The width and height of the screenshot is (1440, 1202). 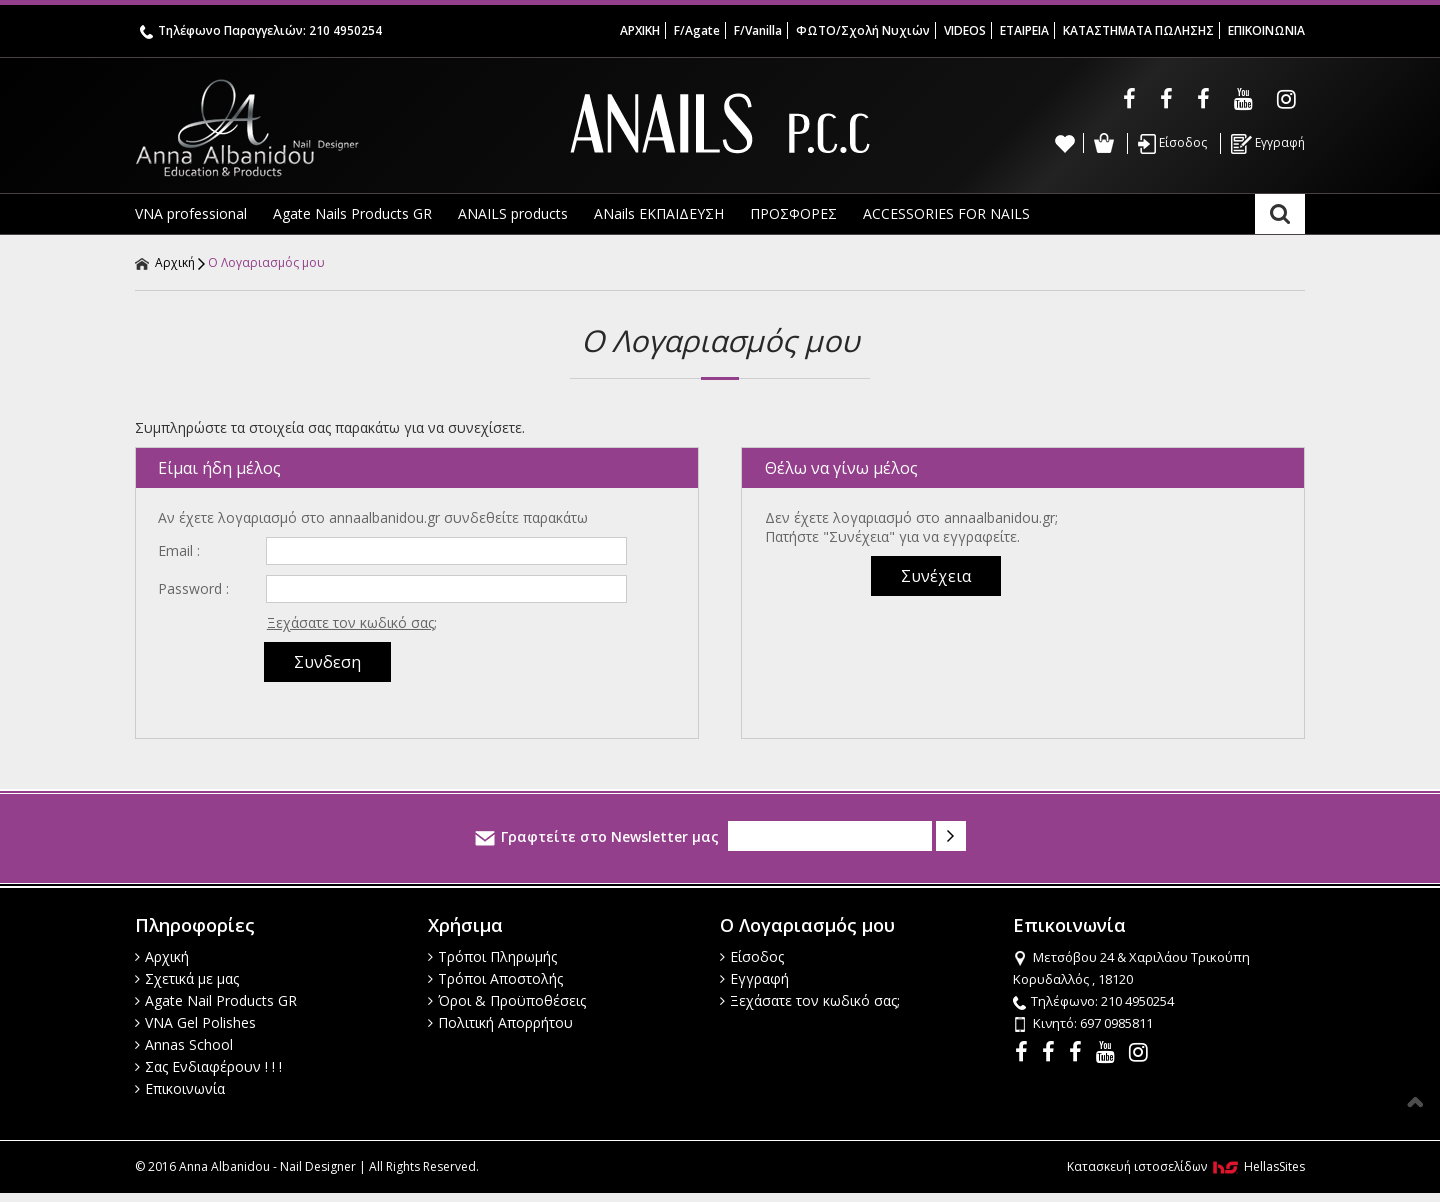 What do you see at coordinates (513, 213) in the screenshot?
I see `ANAILS products` at bounding box center [513, 213].